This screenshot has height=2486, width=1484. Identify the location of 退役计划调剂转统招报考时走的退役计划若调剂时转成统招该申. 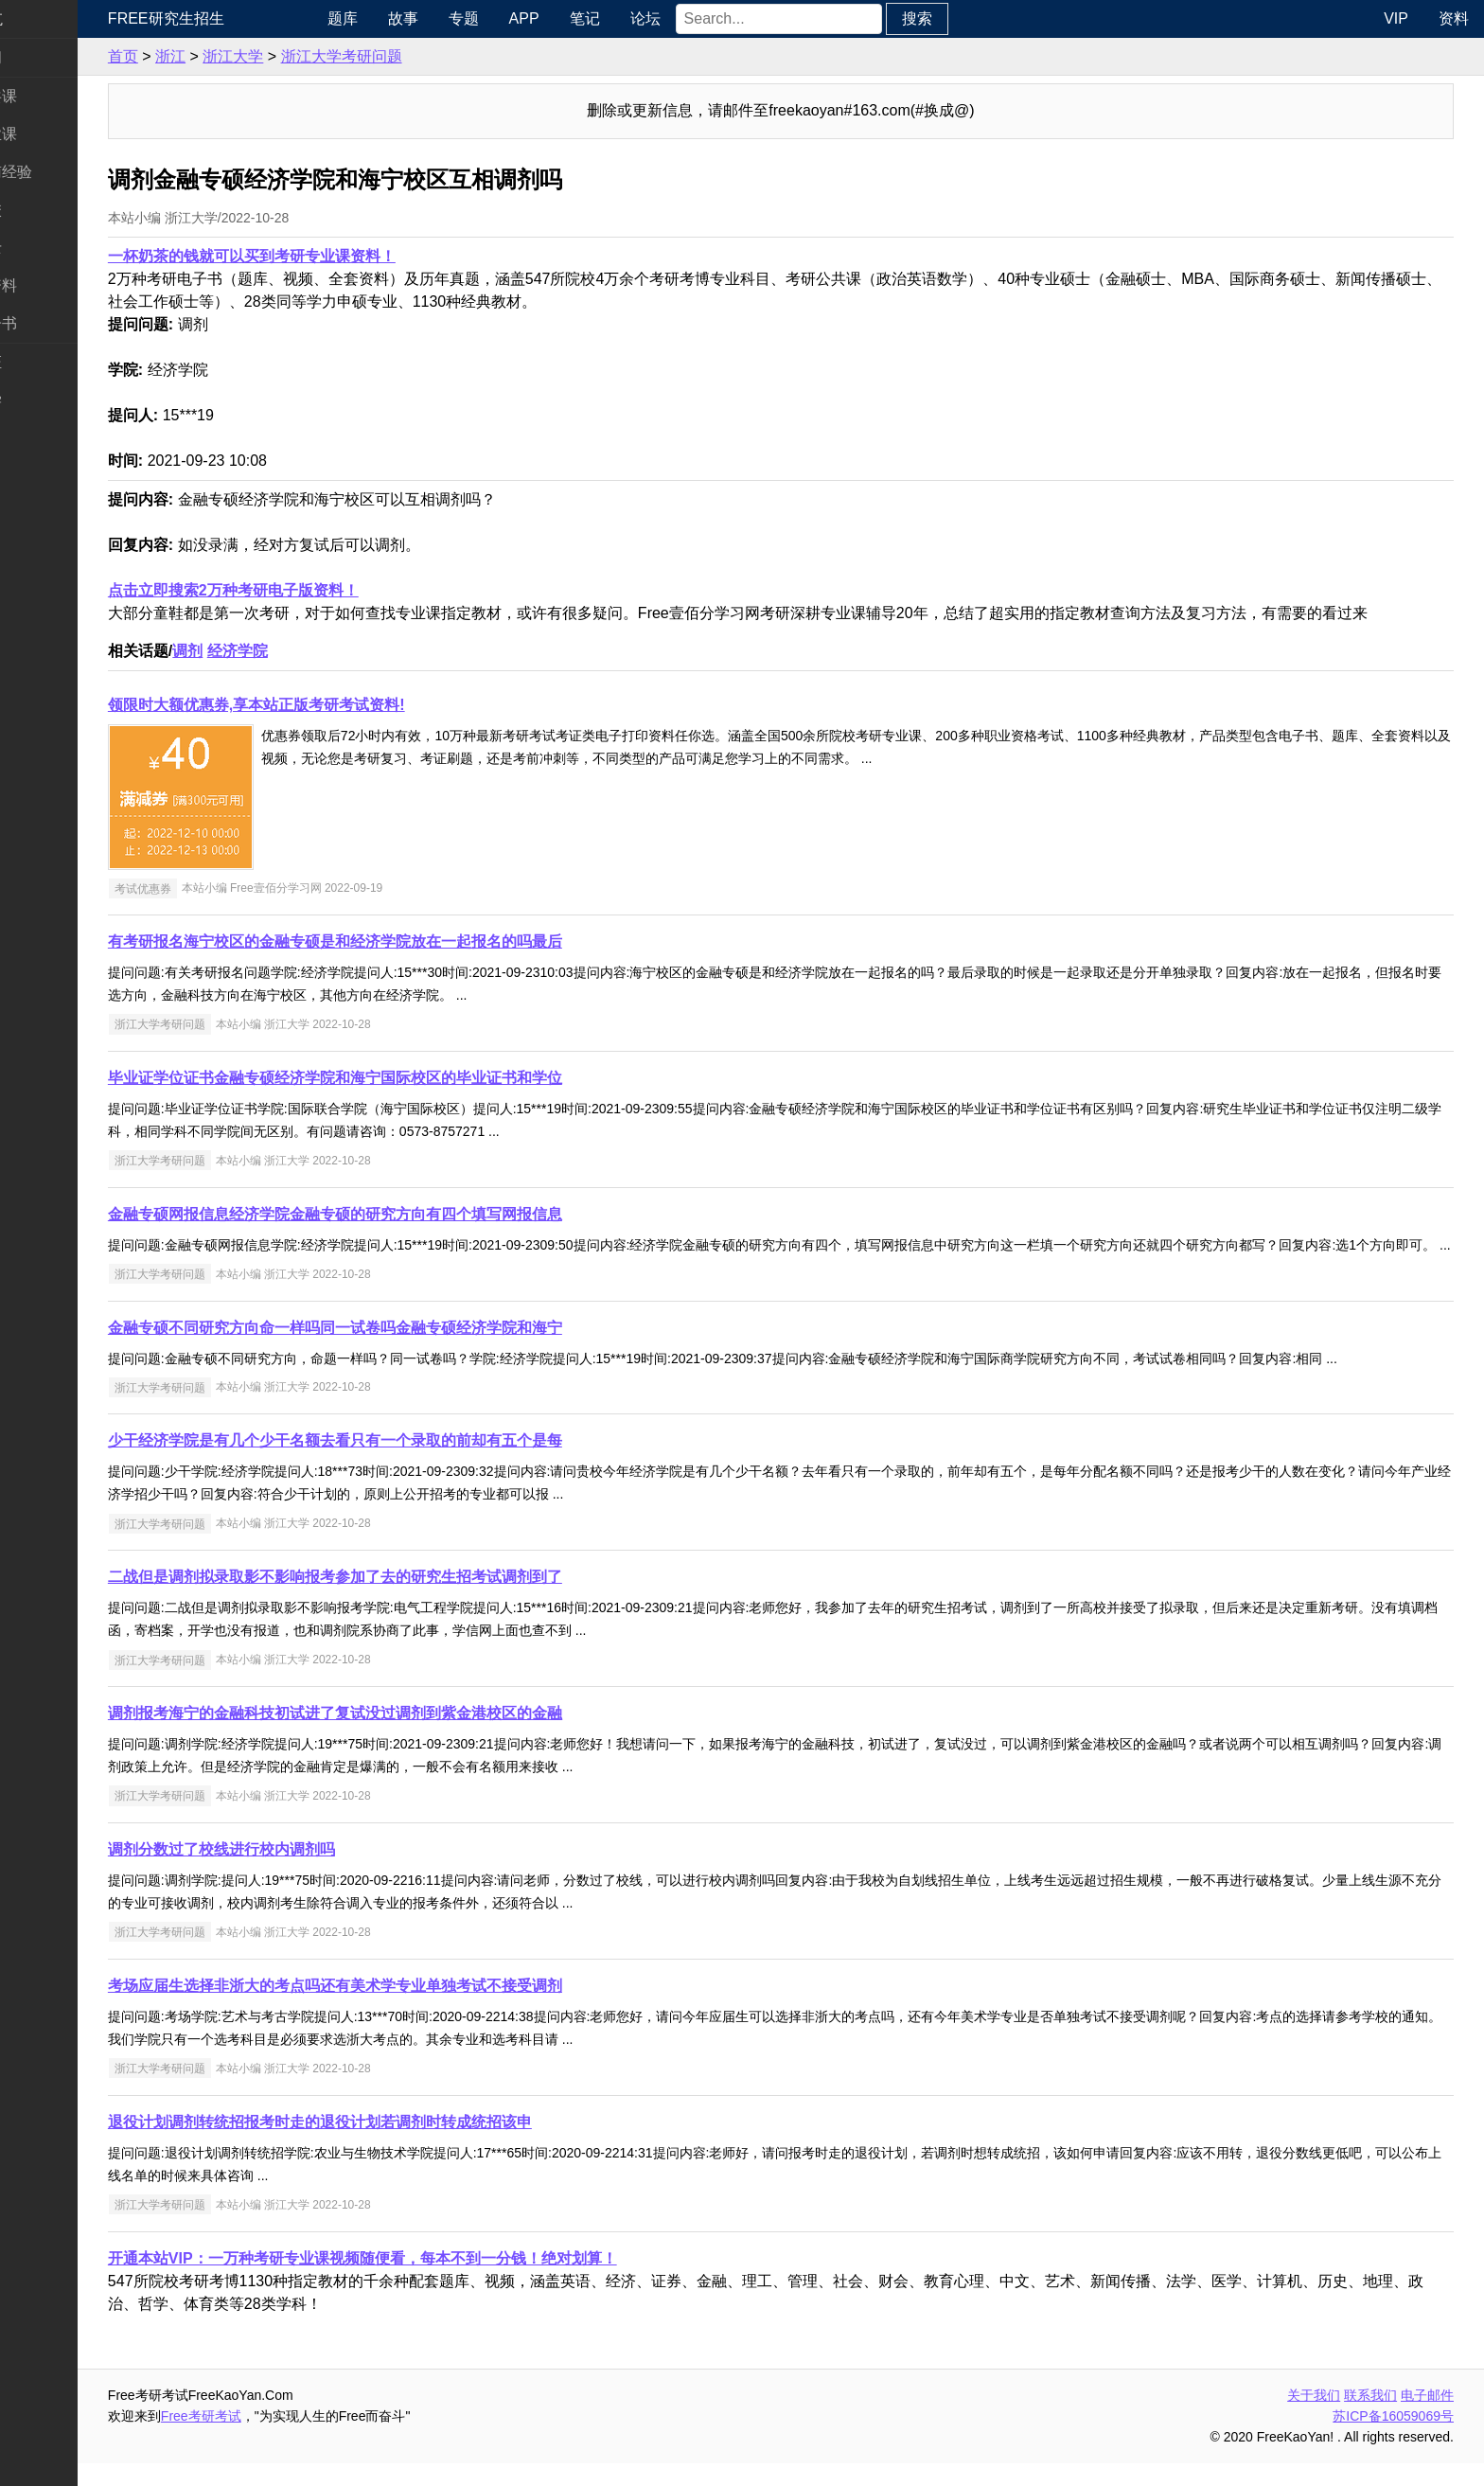
(394, 2145).